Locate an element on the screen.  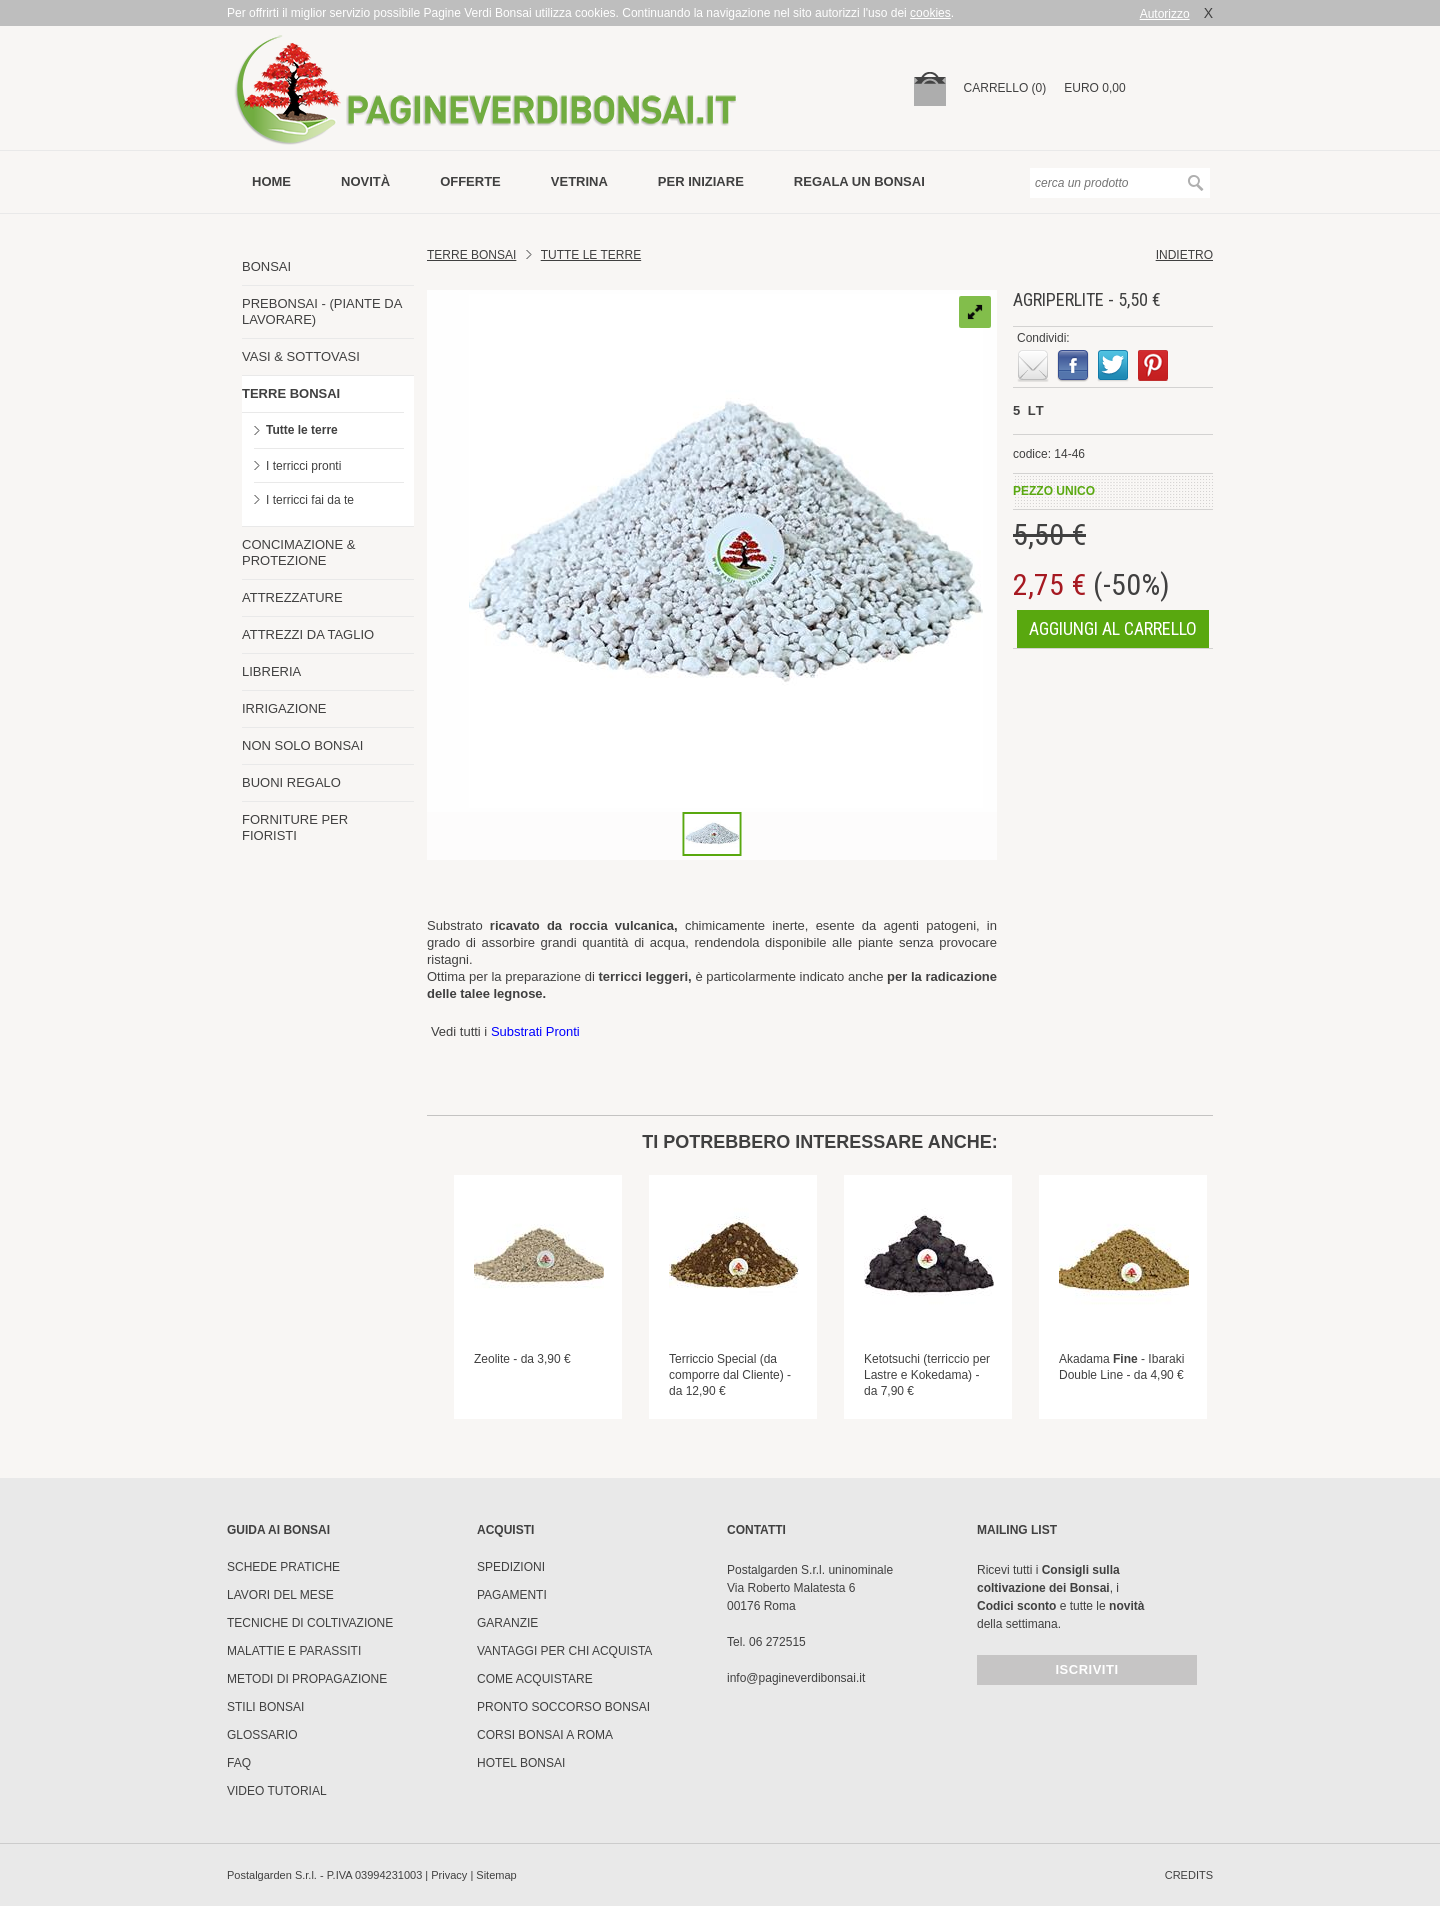
Terre Bonsai is located at coordinates (471, 255).